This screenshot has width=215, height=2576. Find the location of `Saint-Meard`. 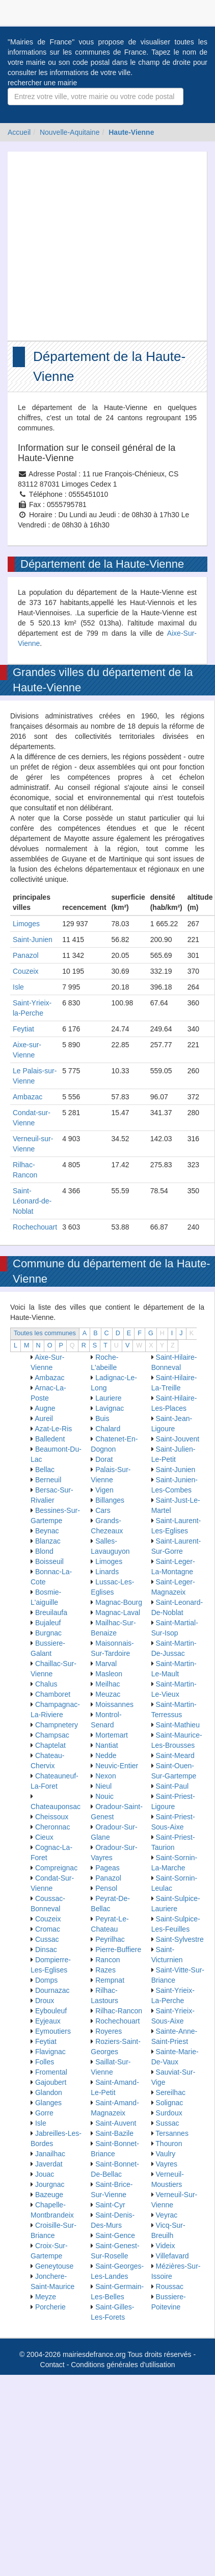

Saint-Meard is located at coordinates (175, 1755).